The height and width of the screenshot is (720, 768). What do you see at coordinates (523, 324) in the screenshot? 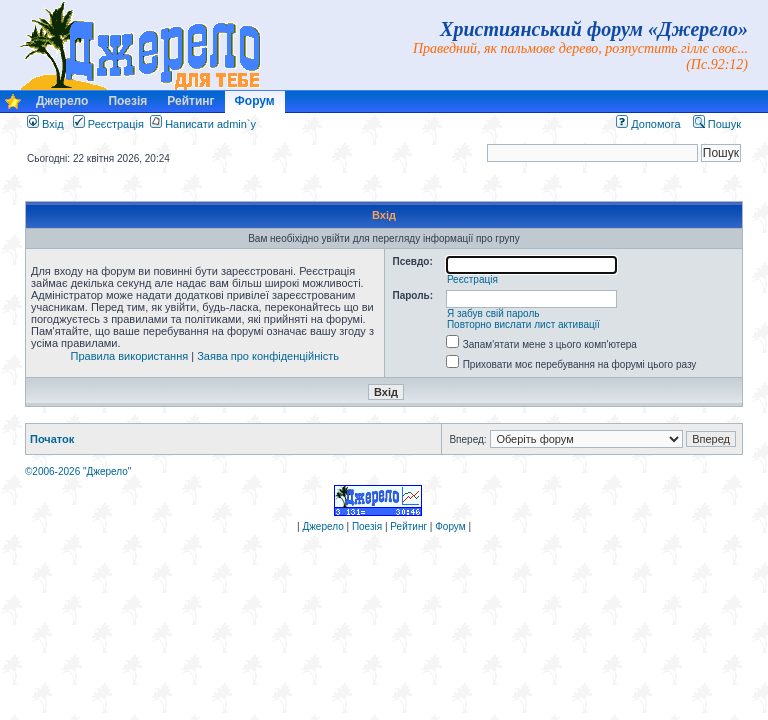
I see `Повторно вислати лист активації` at bounding box center [523, 324].